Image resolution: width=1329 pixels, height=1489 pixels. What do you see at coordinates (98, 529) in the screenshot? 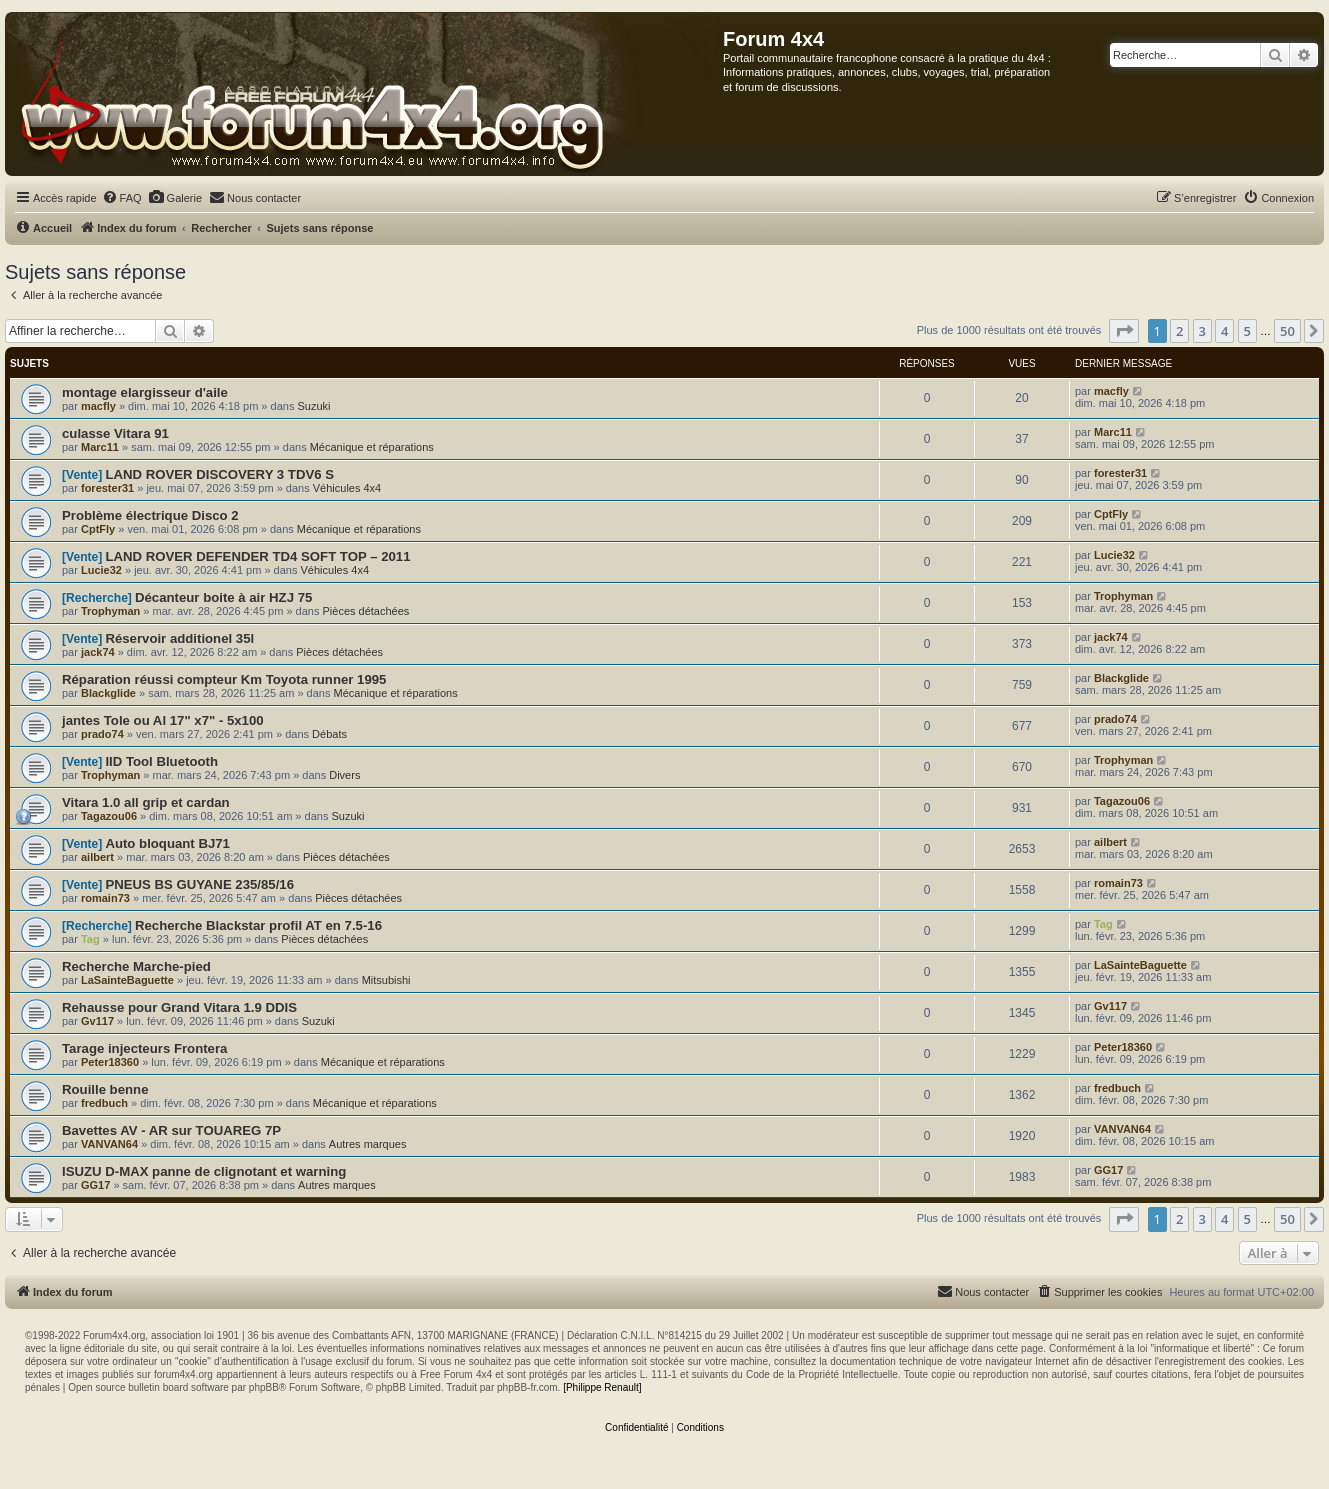
I see `CptFly` at bounding box center [98, 529].